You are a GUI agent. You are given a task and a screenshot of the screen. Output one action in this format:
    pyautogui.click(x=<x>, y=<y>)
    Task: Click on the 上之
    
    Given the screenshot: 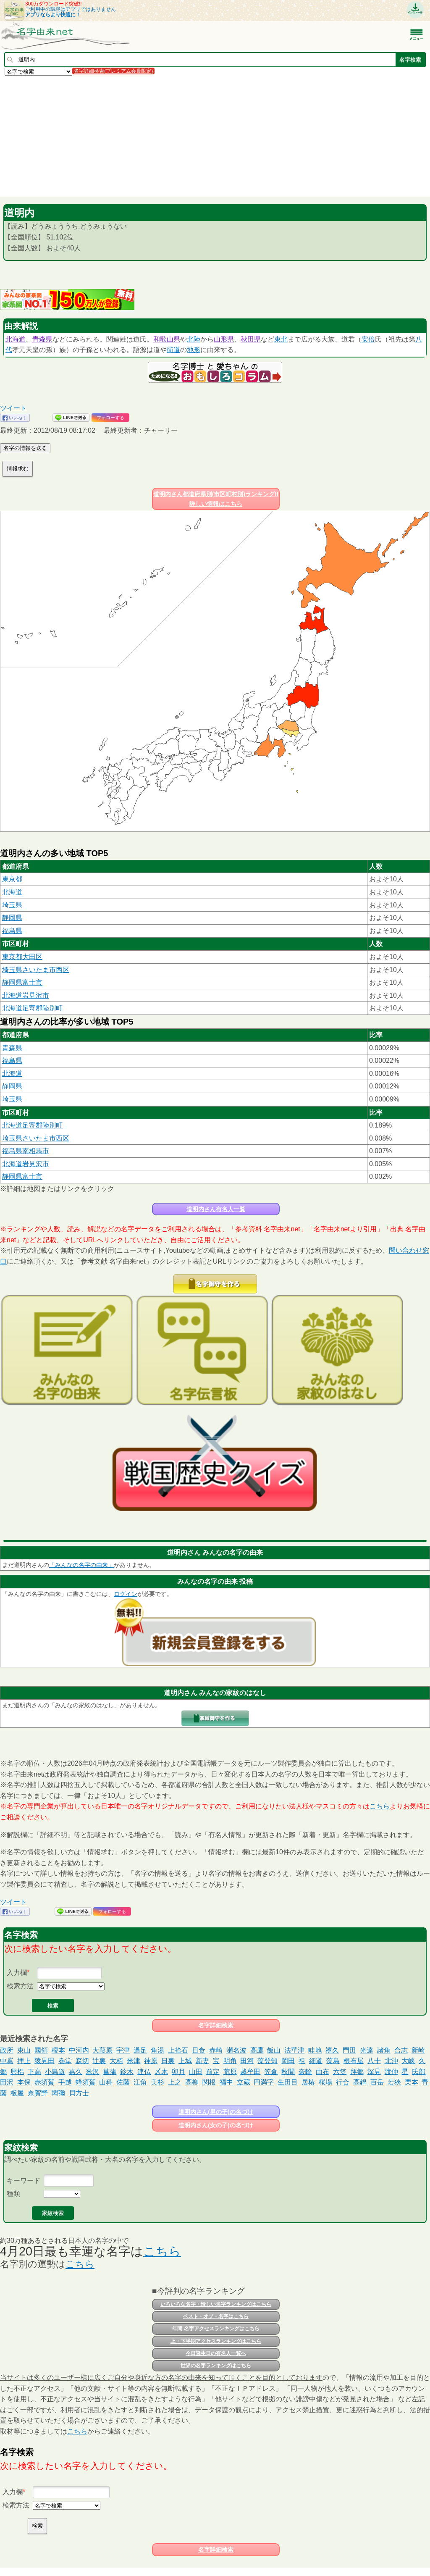 What is the action you would take?
    pyautogui.click(x=174, y=2082)
    